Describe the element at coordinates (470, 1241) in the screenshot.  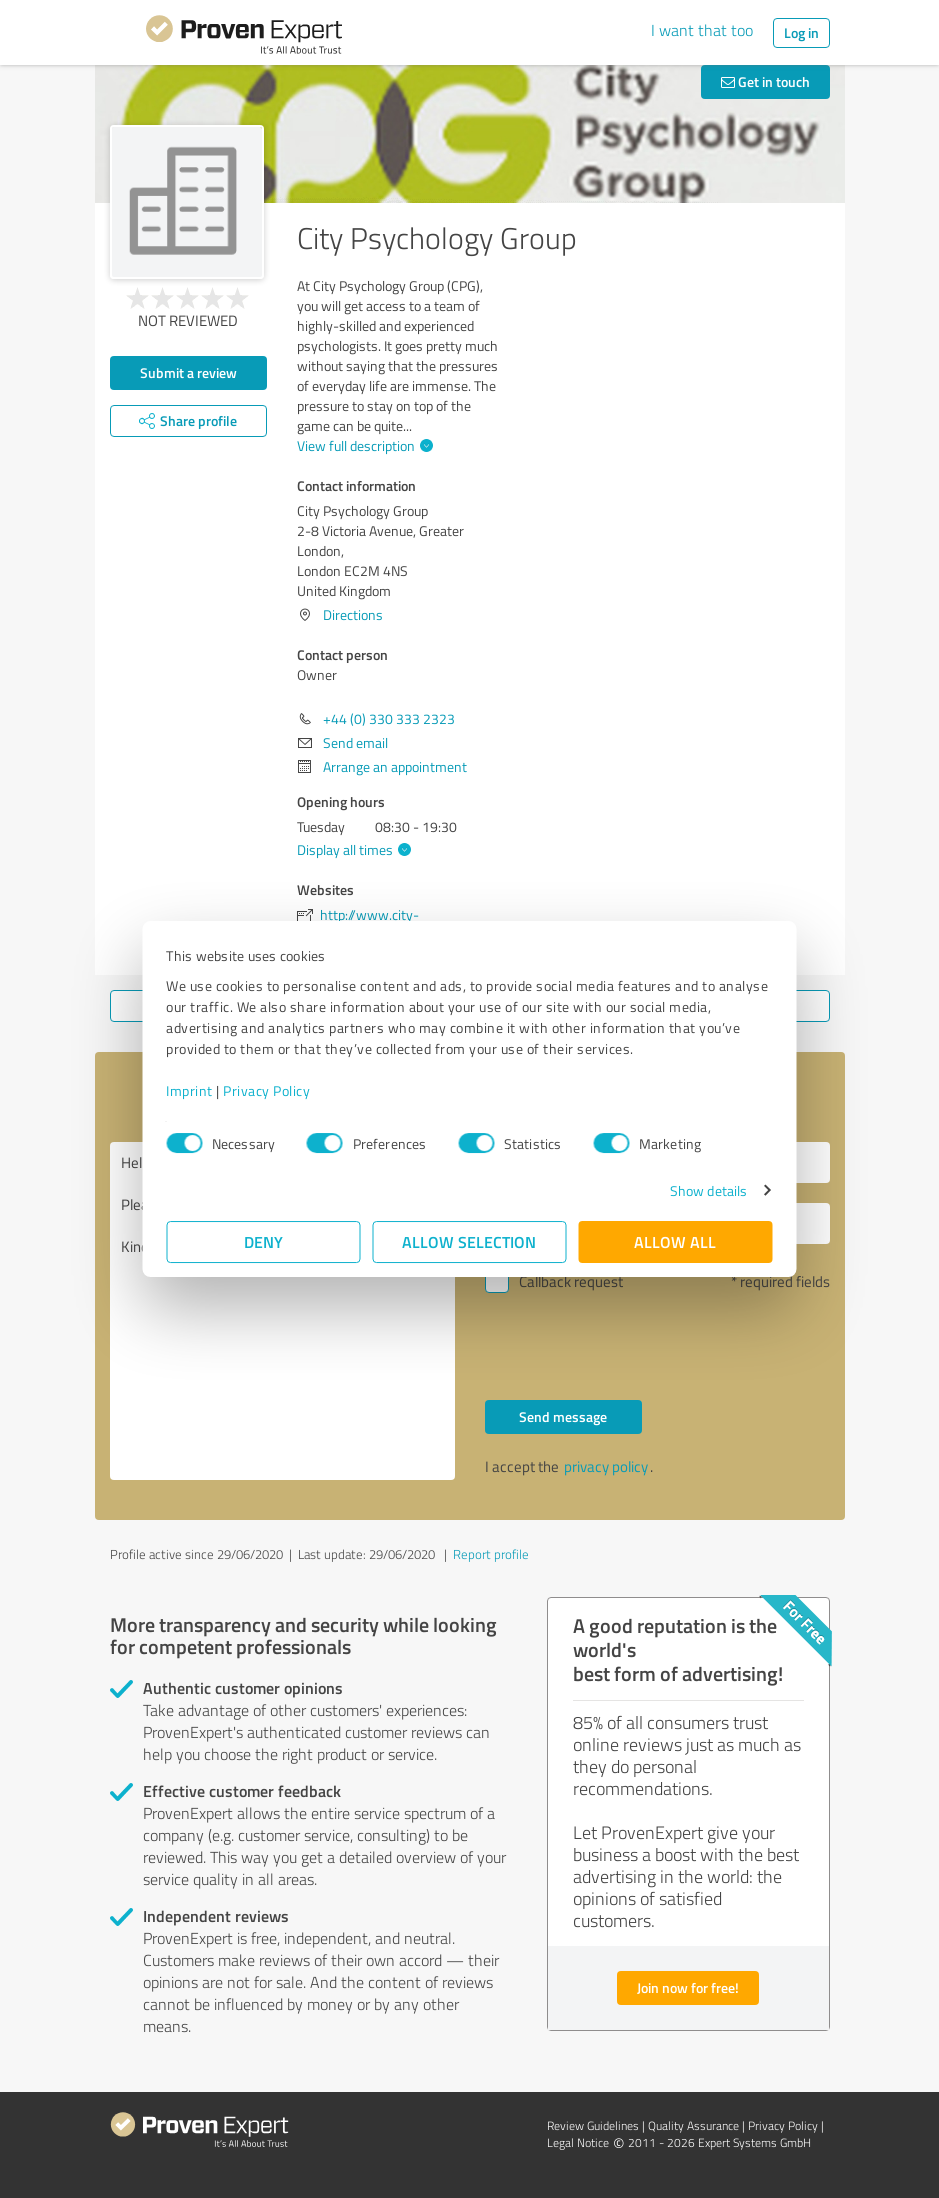
I see `Allow selection` at that location.